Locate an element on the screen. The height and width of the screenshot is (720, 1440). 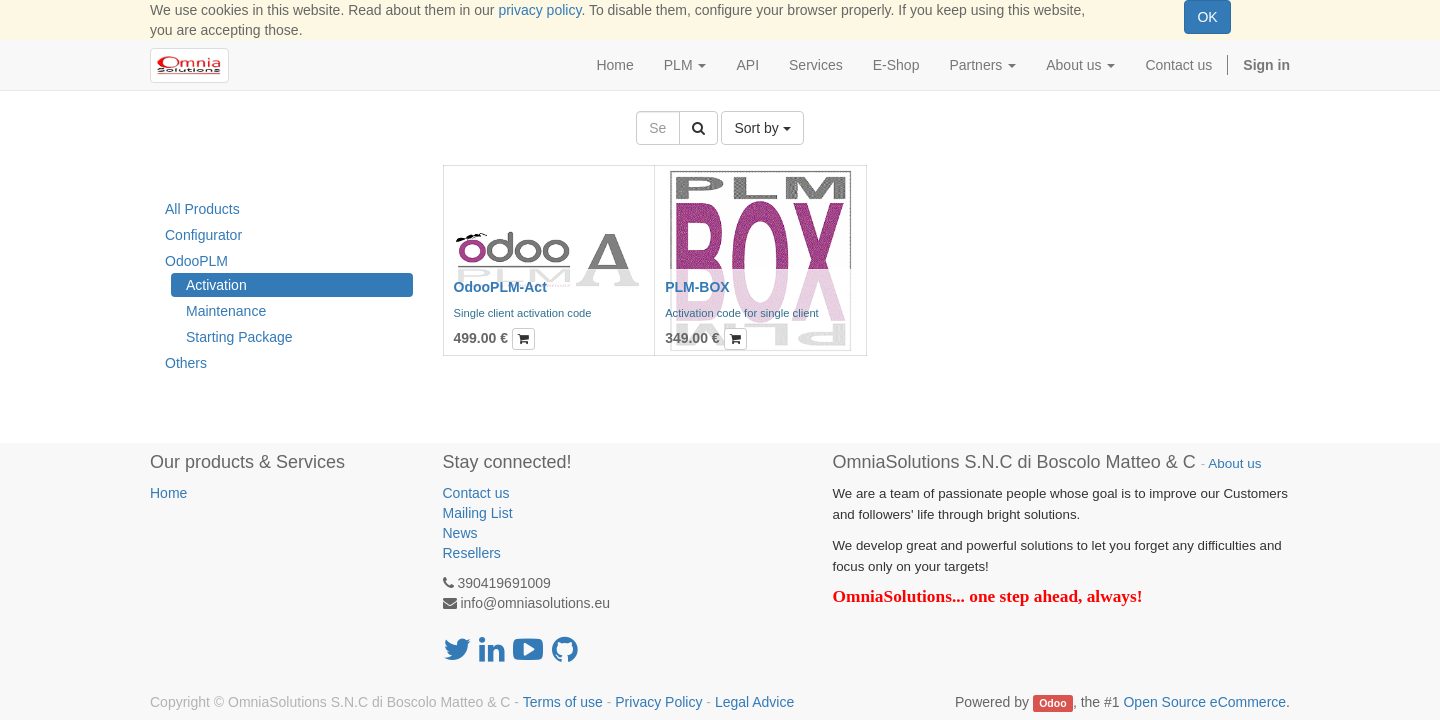
Configurator is located at coordinates (203, 235).